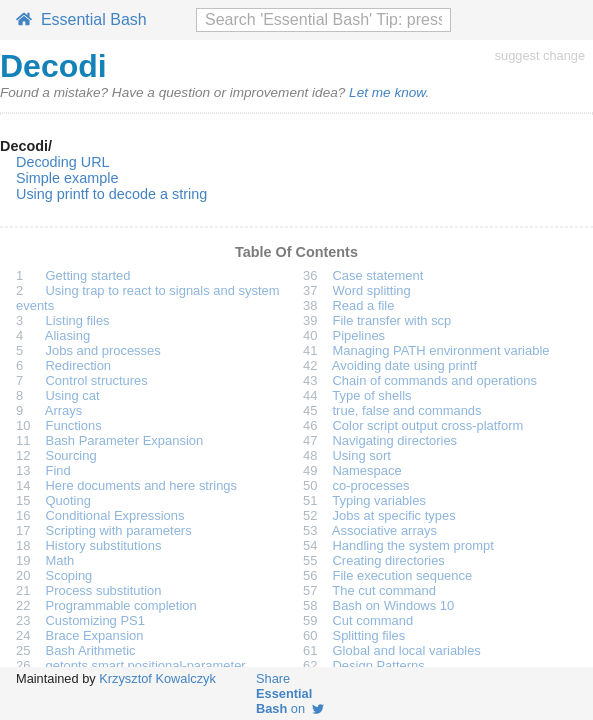 The width and height of the screenshot is (593, 720). Describe the element at coordinates (125, 440) in the screenshot. I see `Bash Parameter Expansion` at that location.